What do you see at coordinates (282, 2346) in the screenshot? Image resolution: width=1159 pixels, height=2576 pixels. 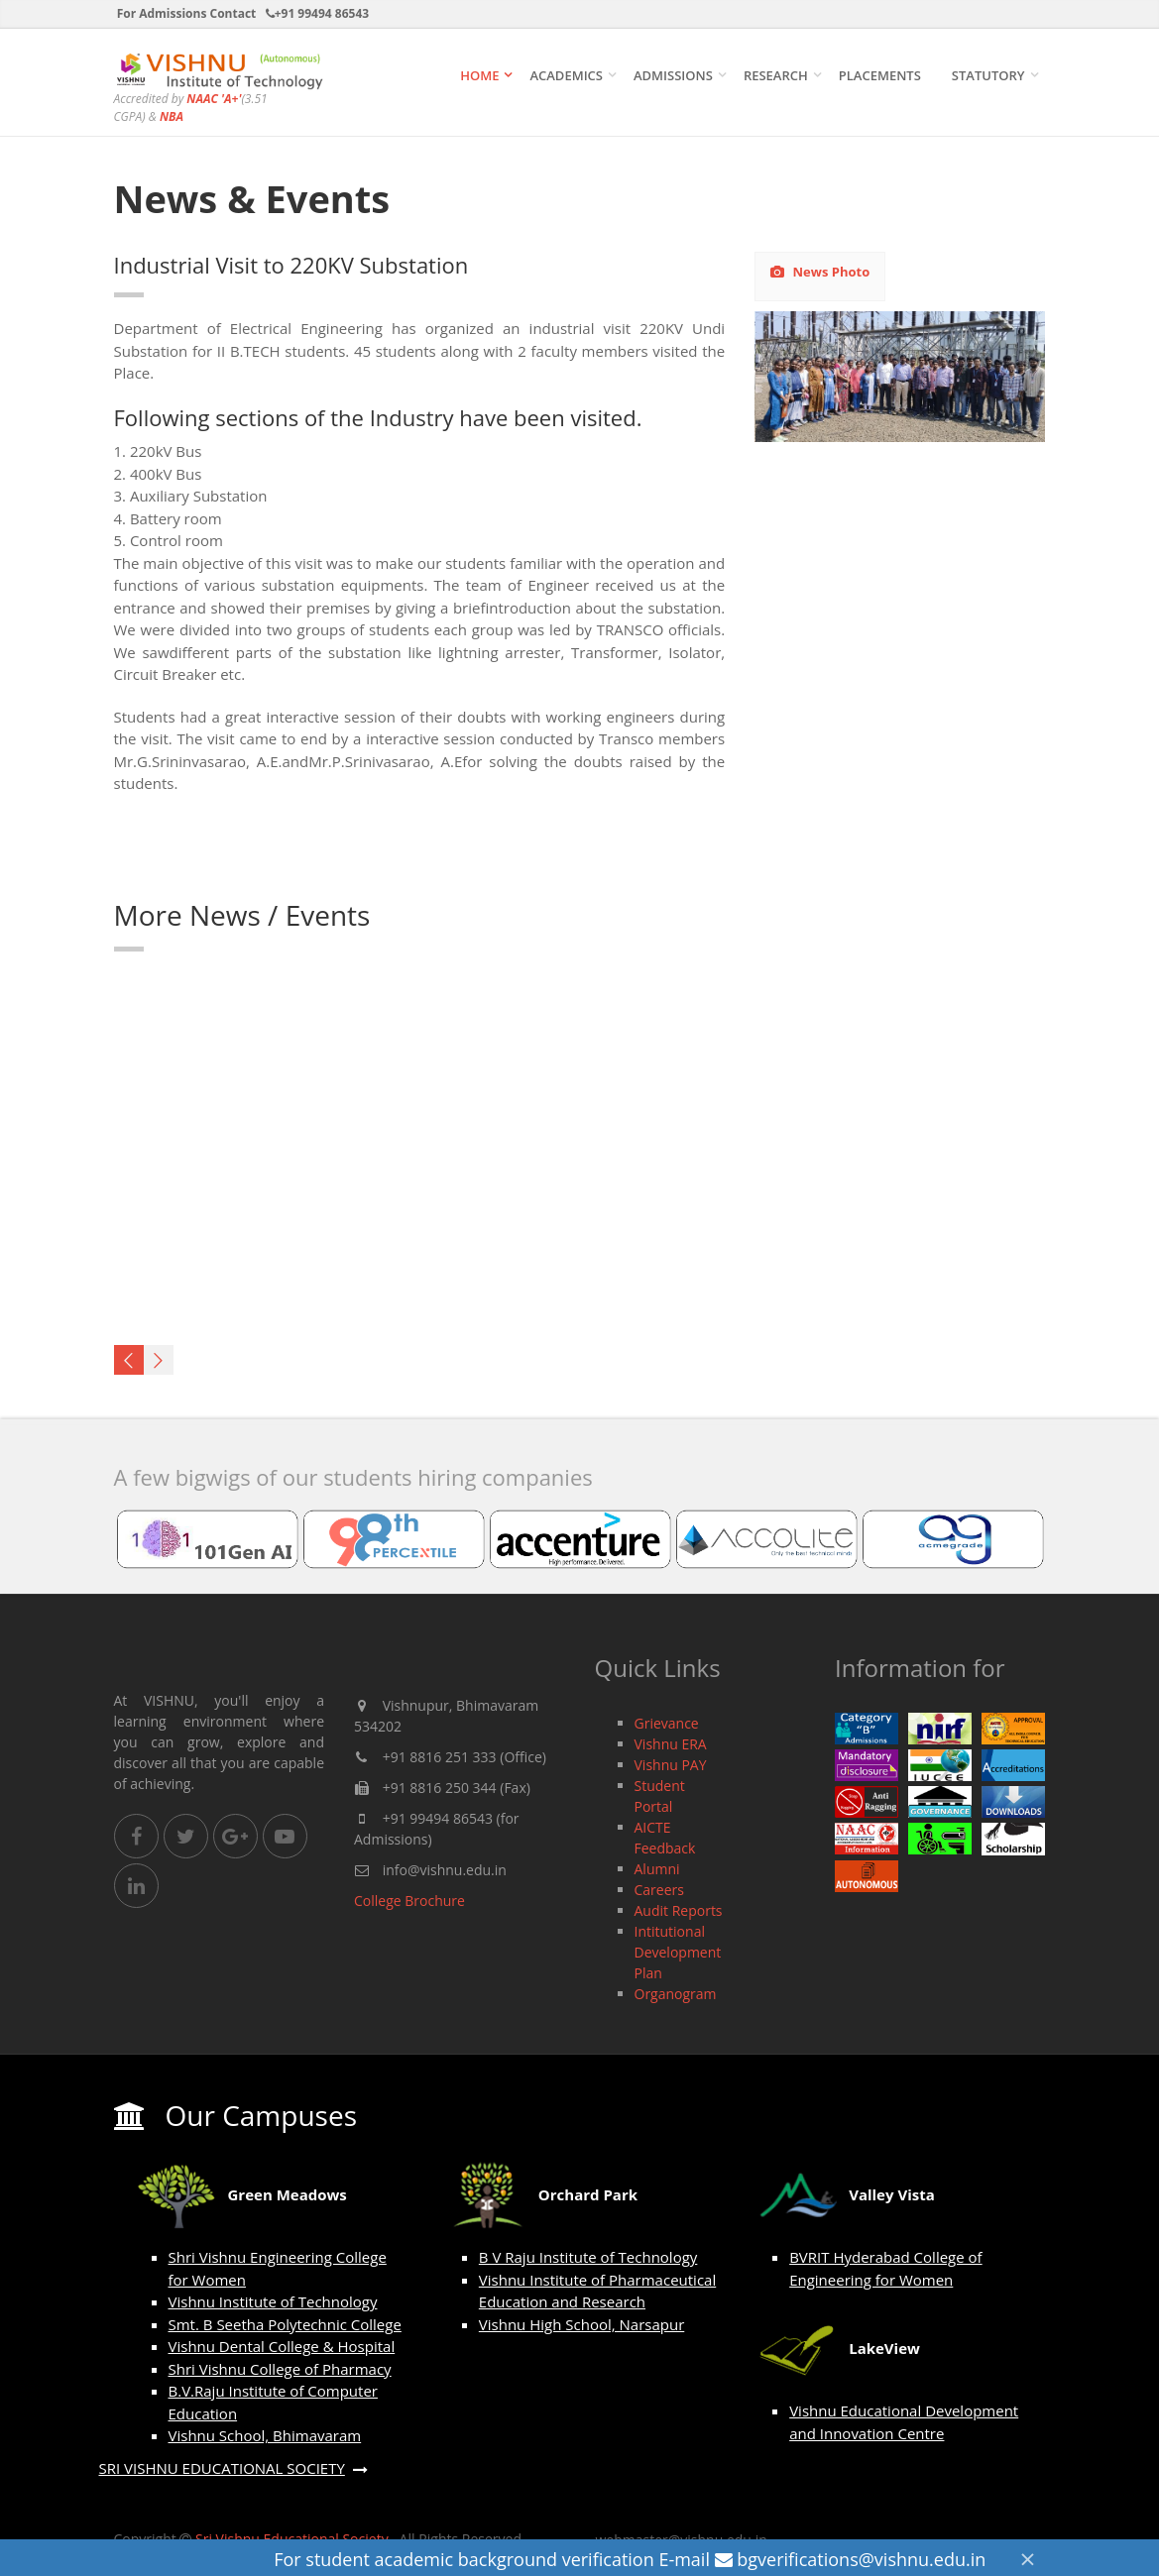 I see `Vishnu Dental College & Hospital` at bounding box center [282, 2346].